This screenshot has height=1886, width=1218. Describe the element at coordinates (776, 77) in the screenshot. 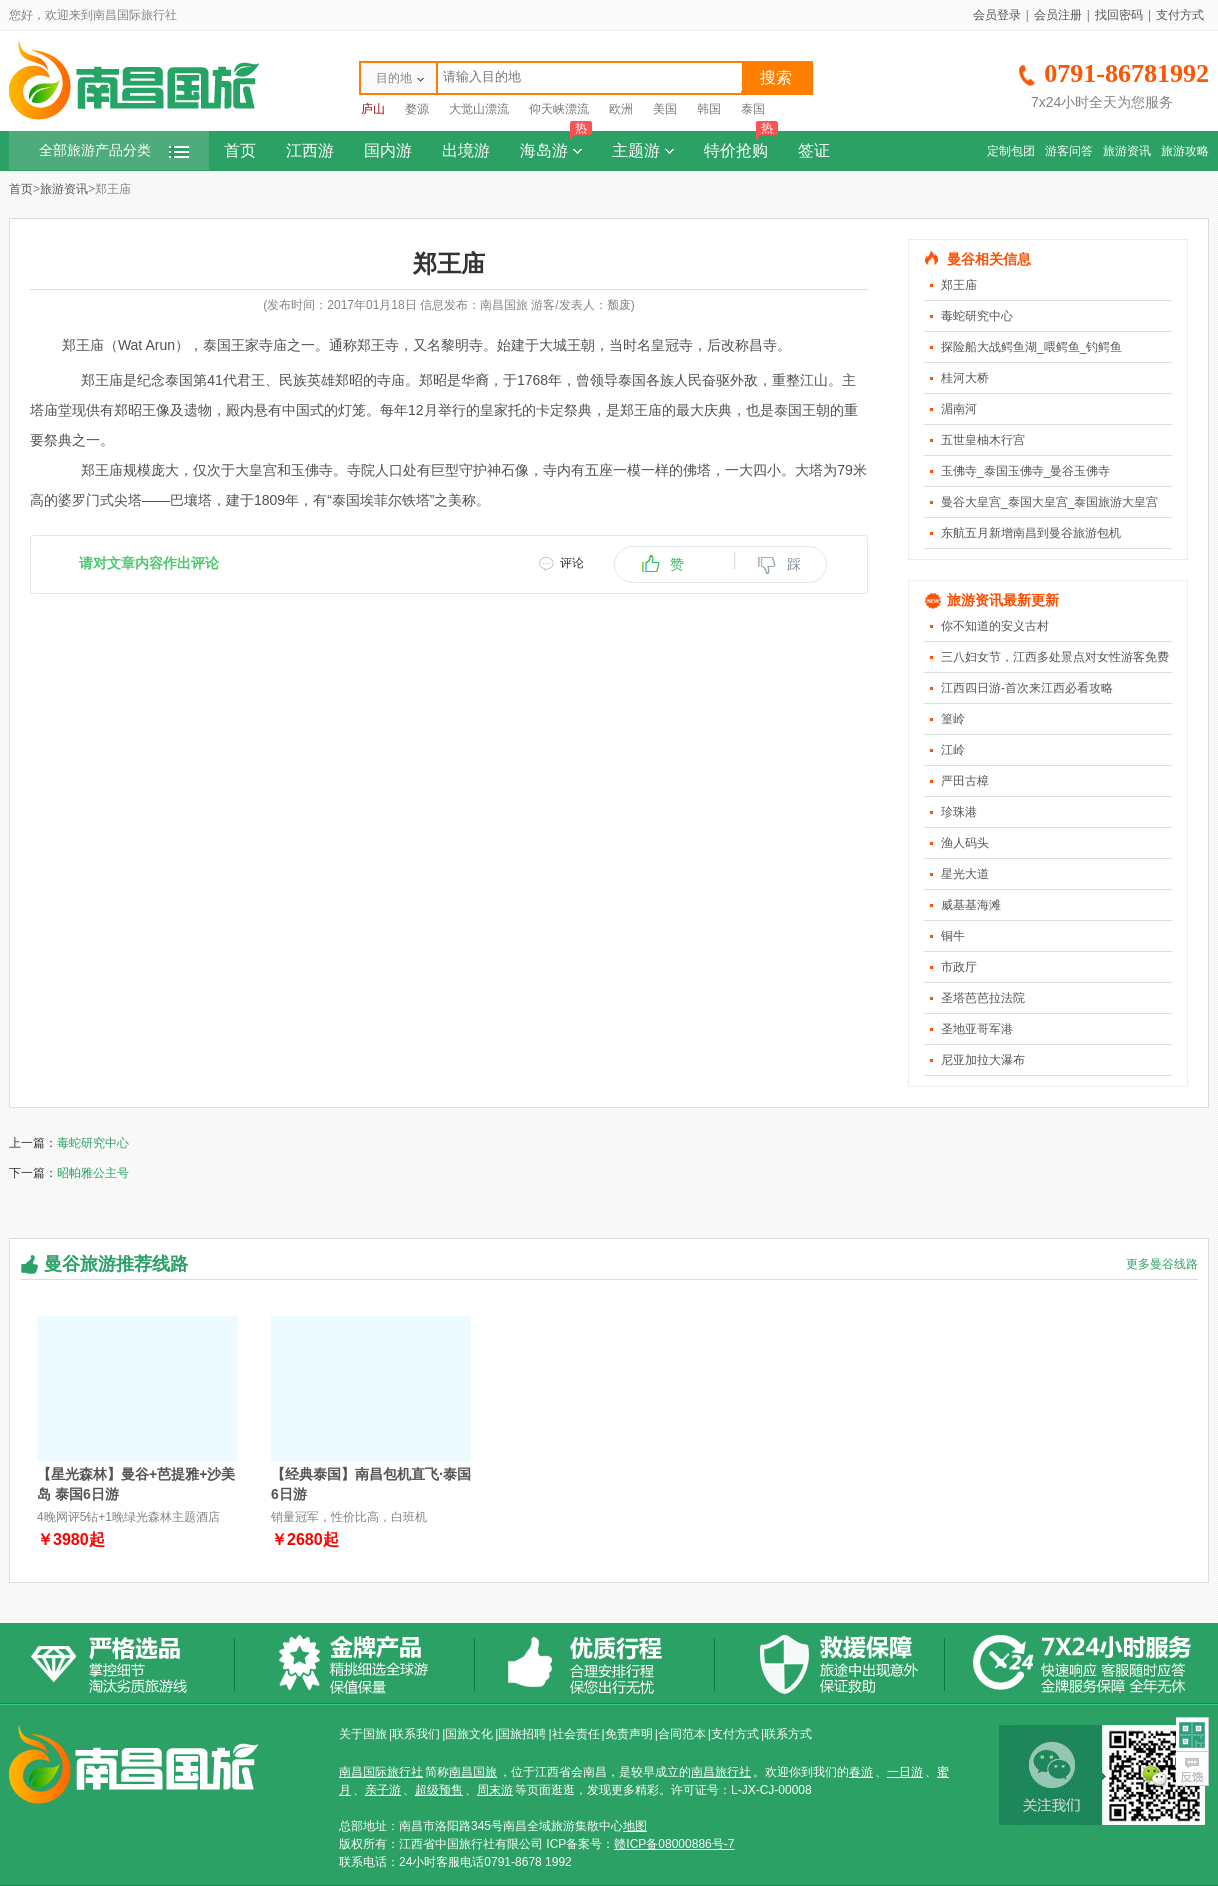

I see `搜索` at that location.